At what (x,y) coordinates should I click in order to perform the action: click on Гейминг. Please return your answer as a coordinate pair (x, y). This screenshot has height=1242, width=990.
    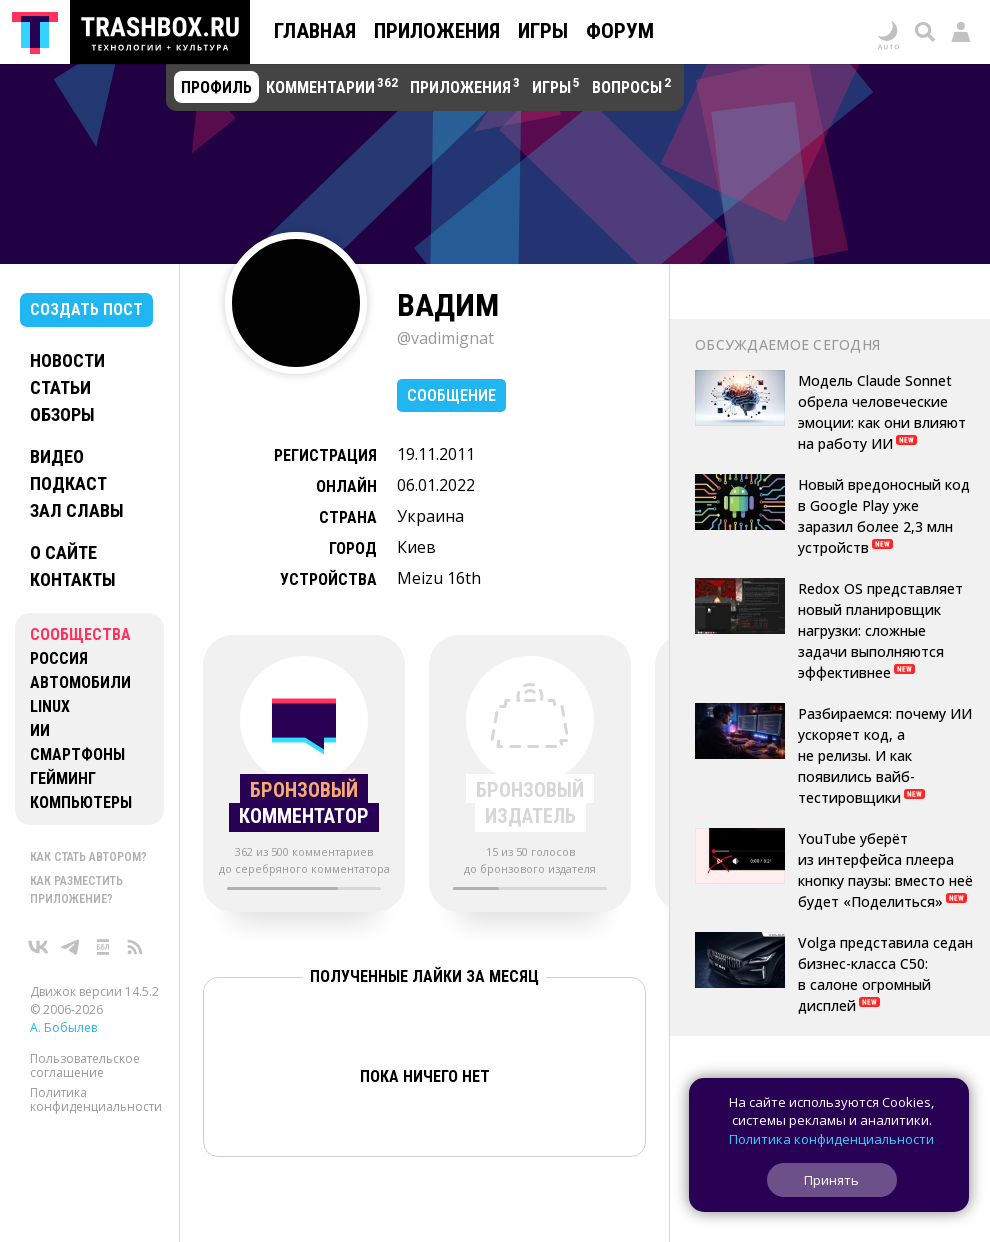
    Looking at the image, I should click on (63, 778).